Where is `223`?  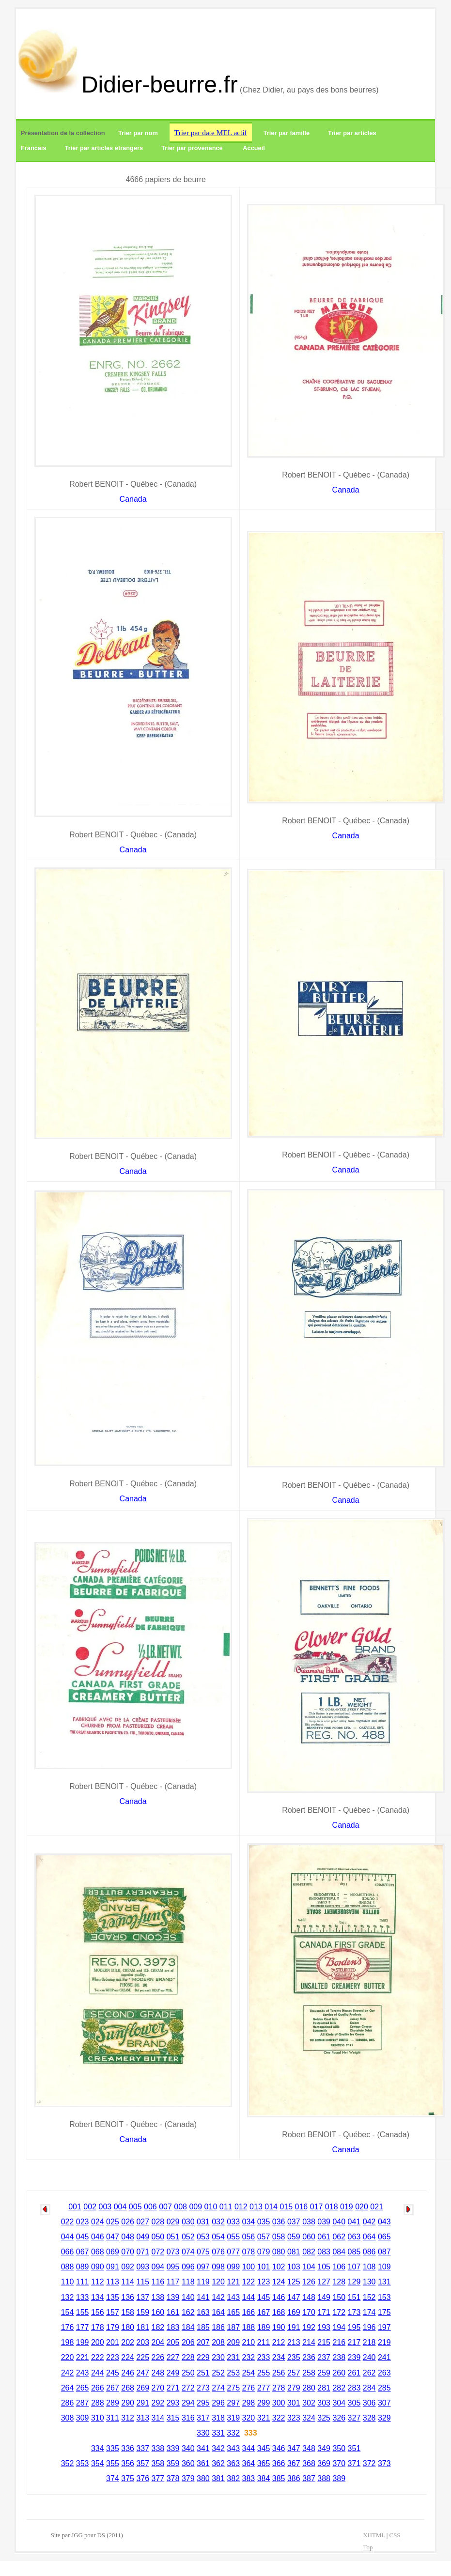
223 is located at coordinates (112, 2357).